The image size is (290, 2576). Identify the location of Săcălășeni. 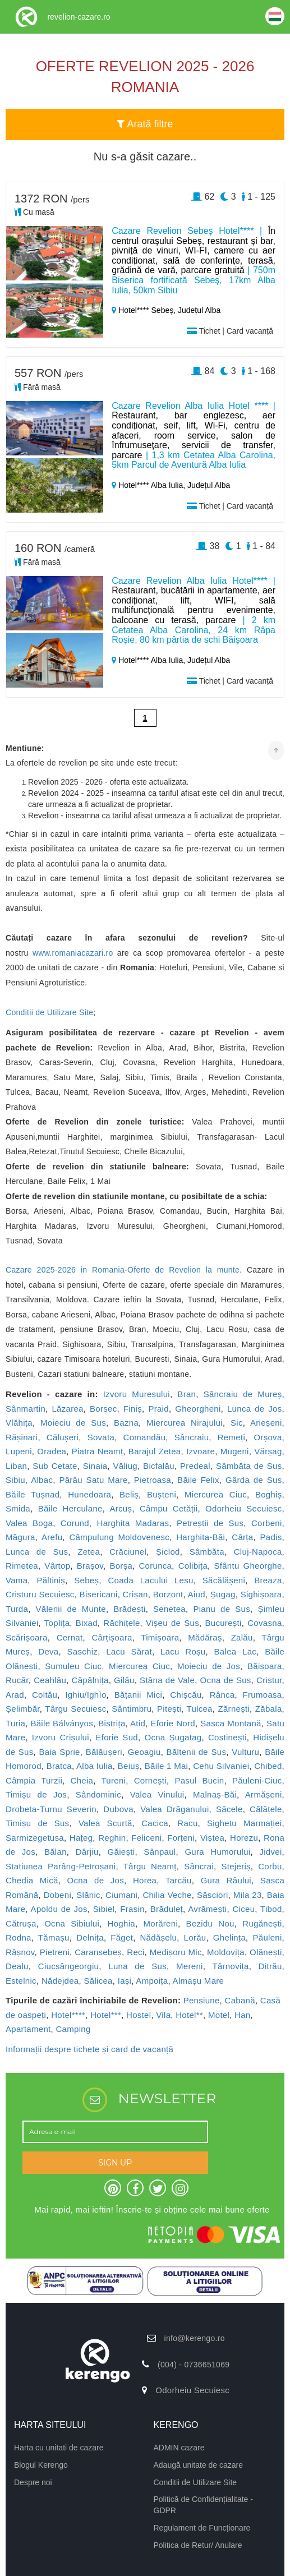
(223, 1580).